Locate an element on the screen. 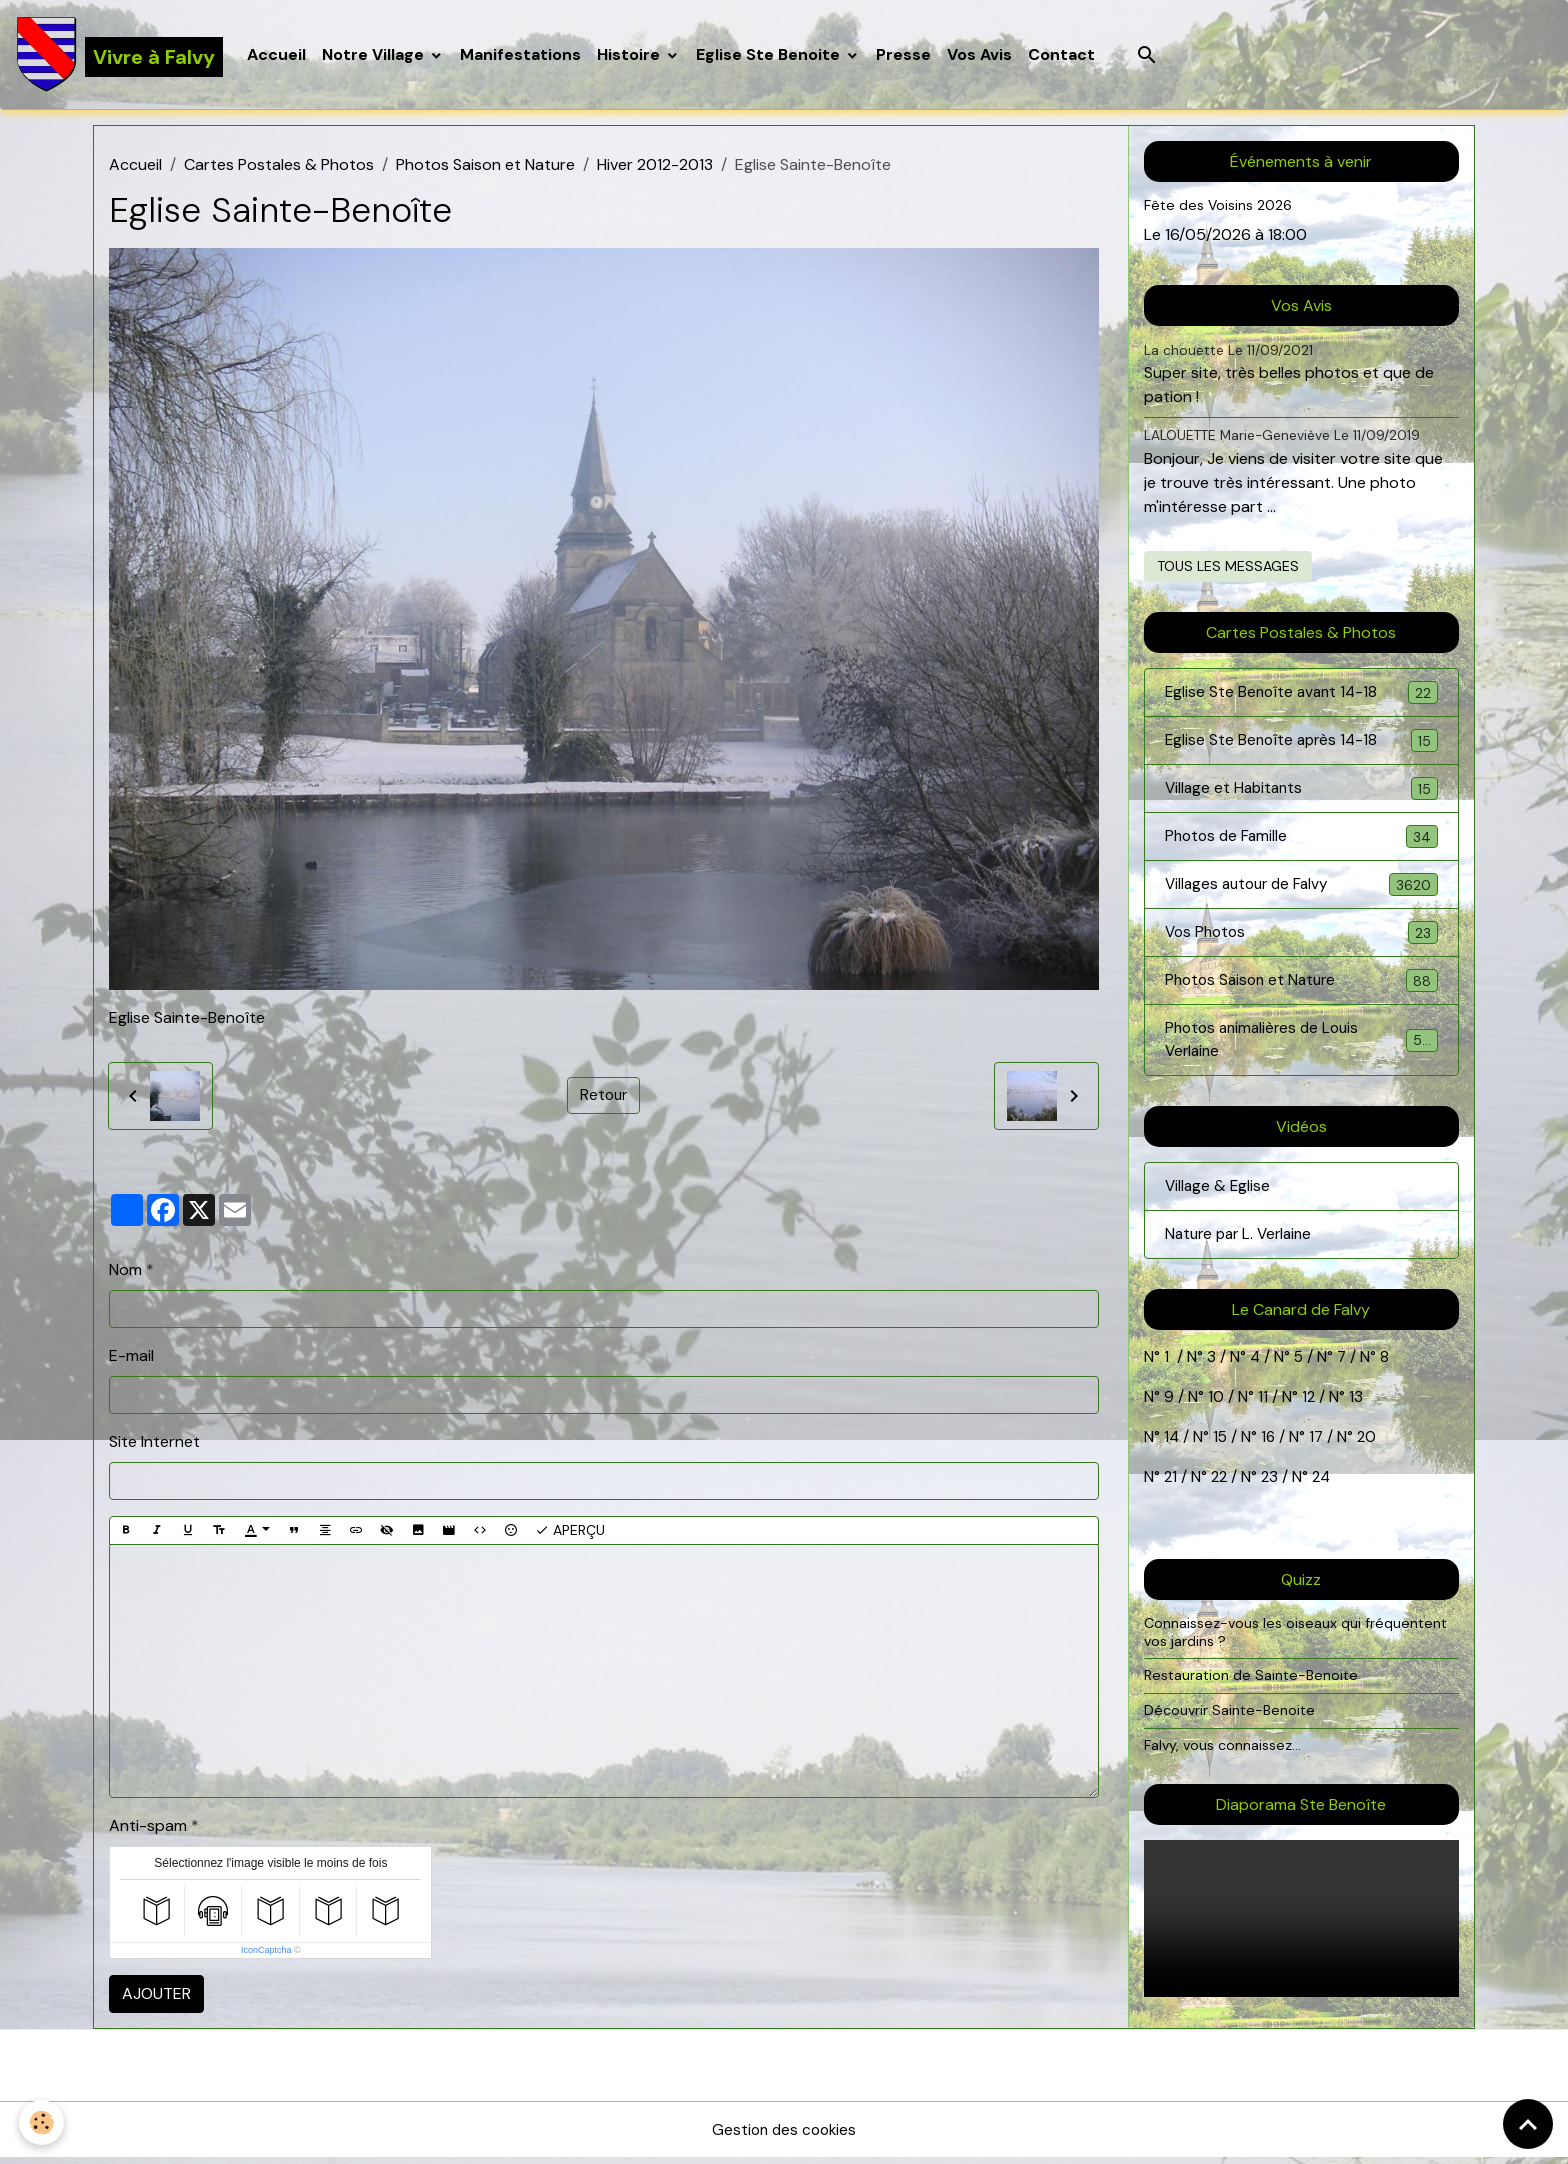 The width and height of the screenshot is (1568, 2164). Fête des Voisins 2026 is located at coordinates (1219, 208).